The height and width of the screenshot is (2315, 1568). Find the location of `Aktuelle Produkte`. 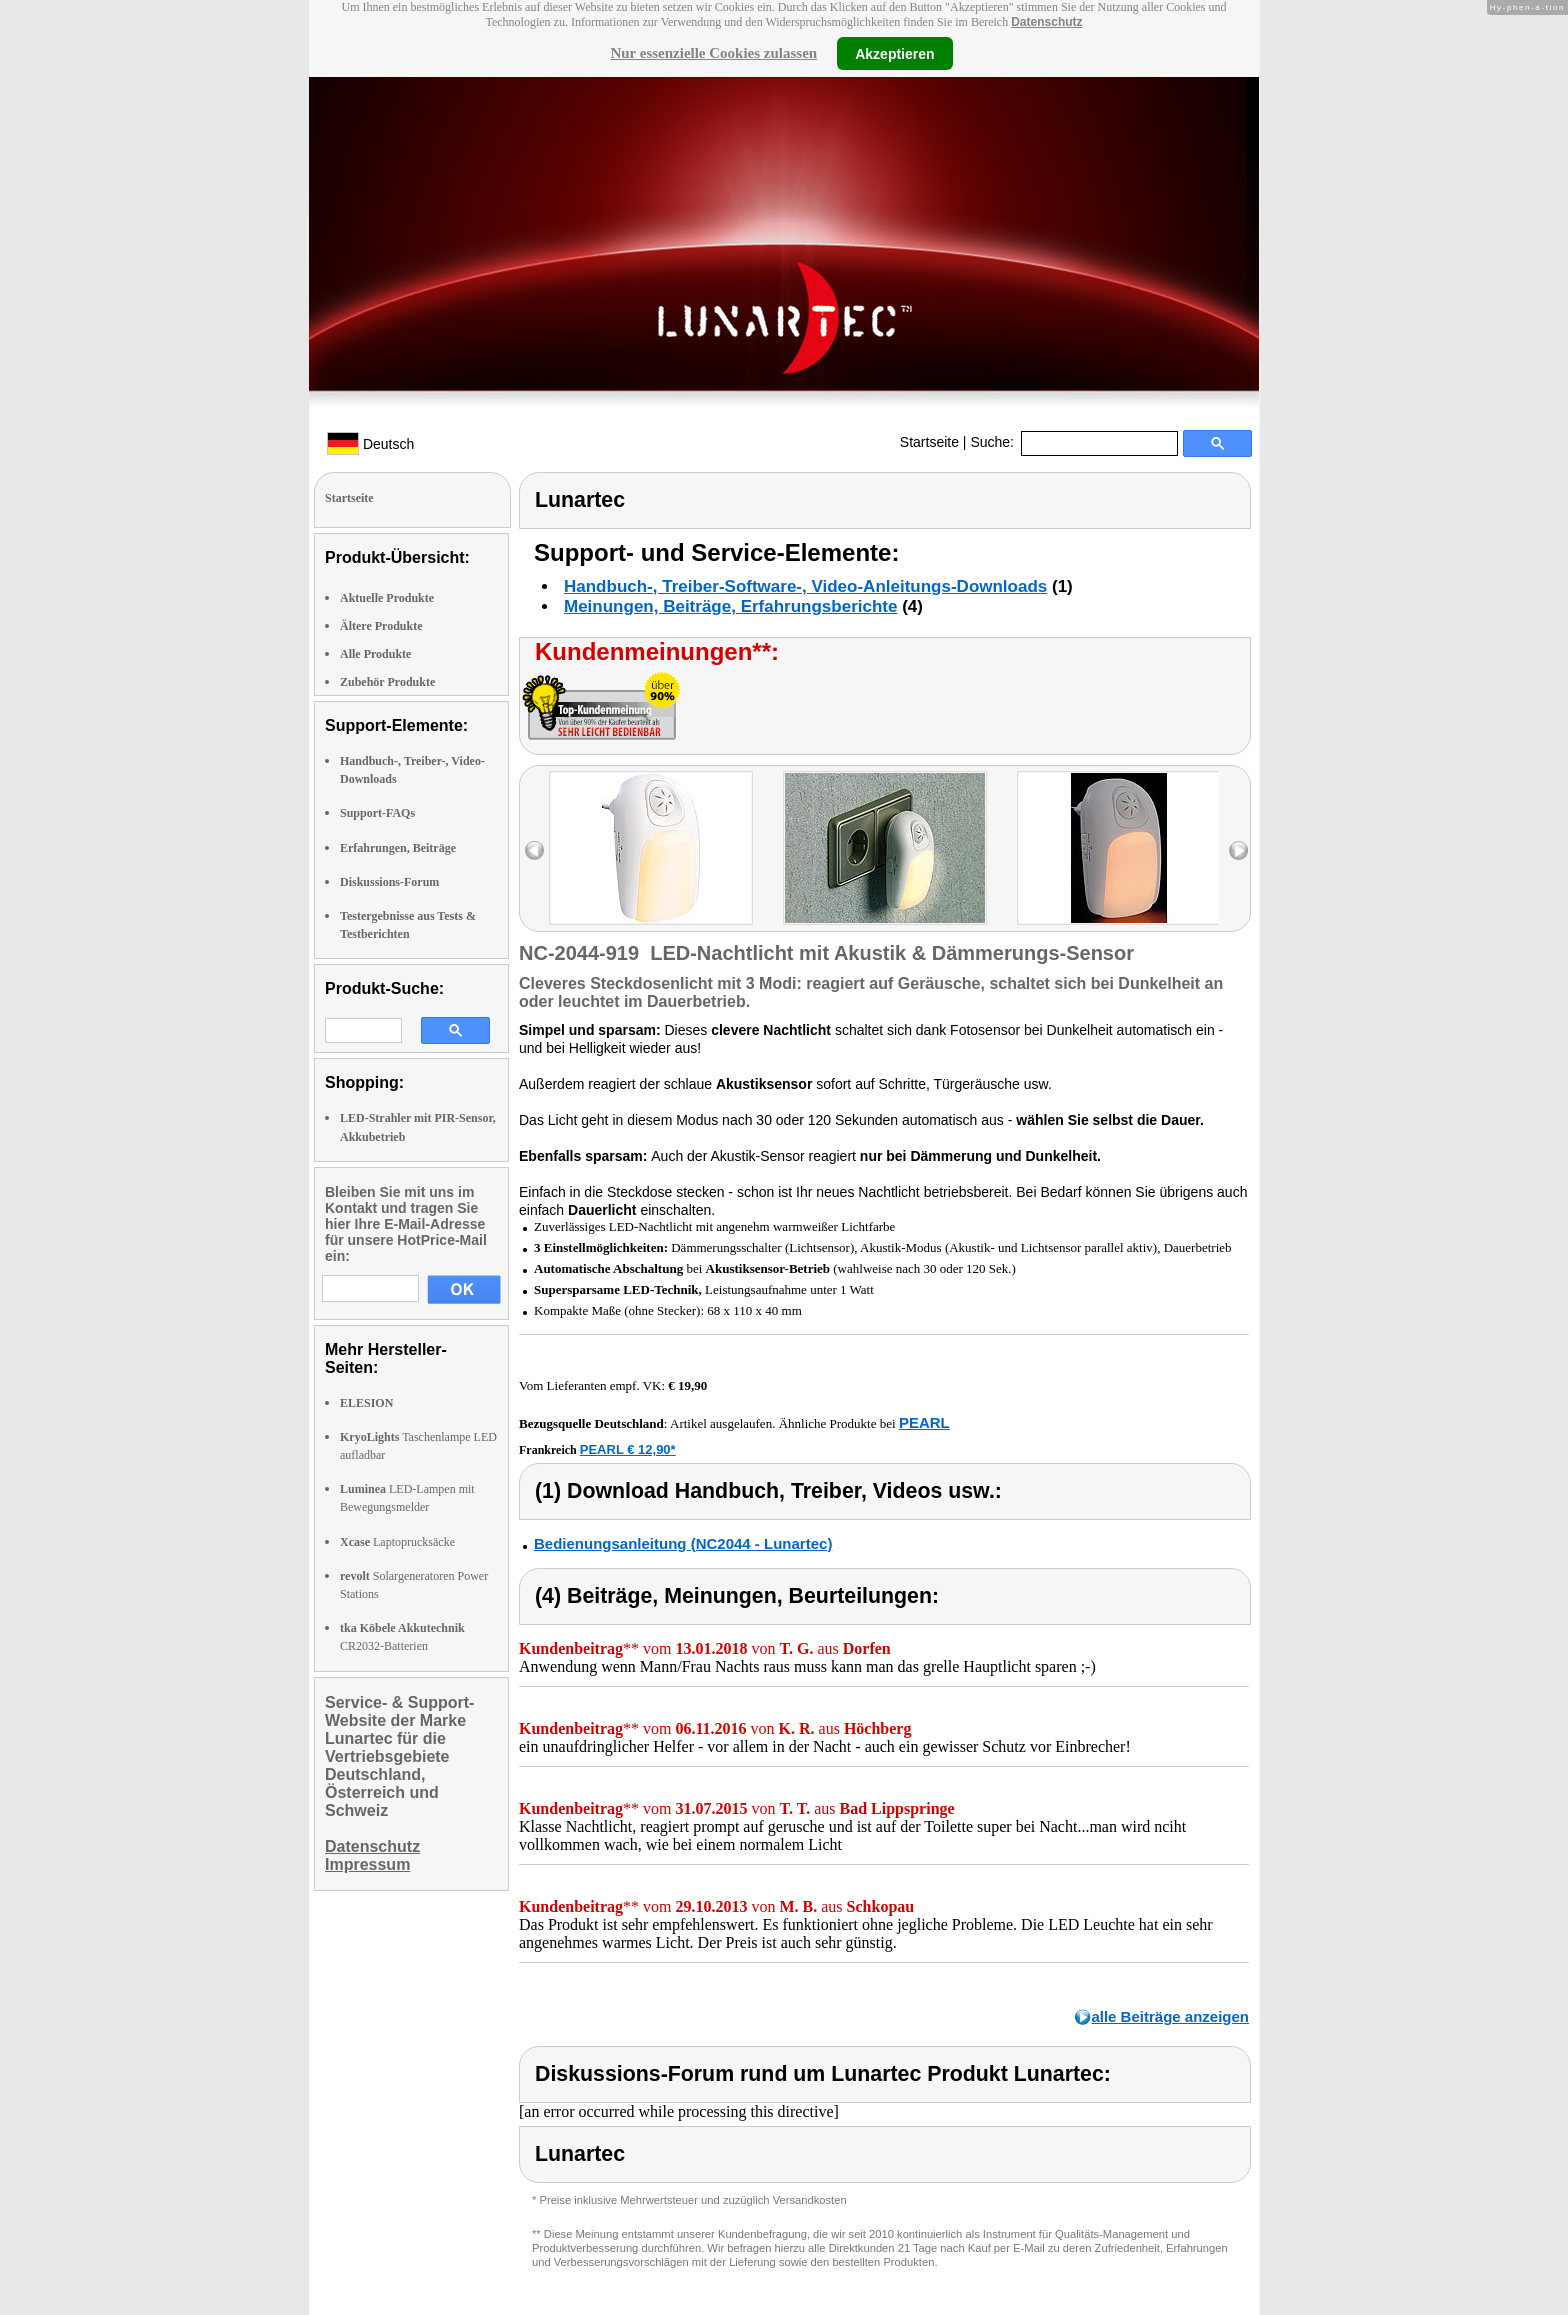

Aktuelle Produkte is located at coordinates (387, 598).